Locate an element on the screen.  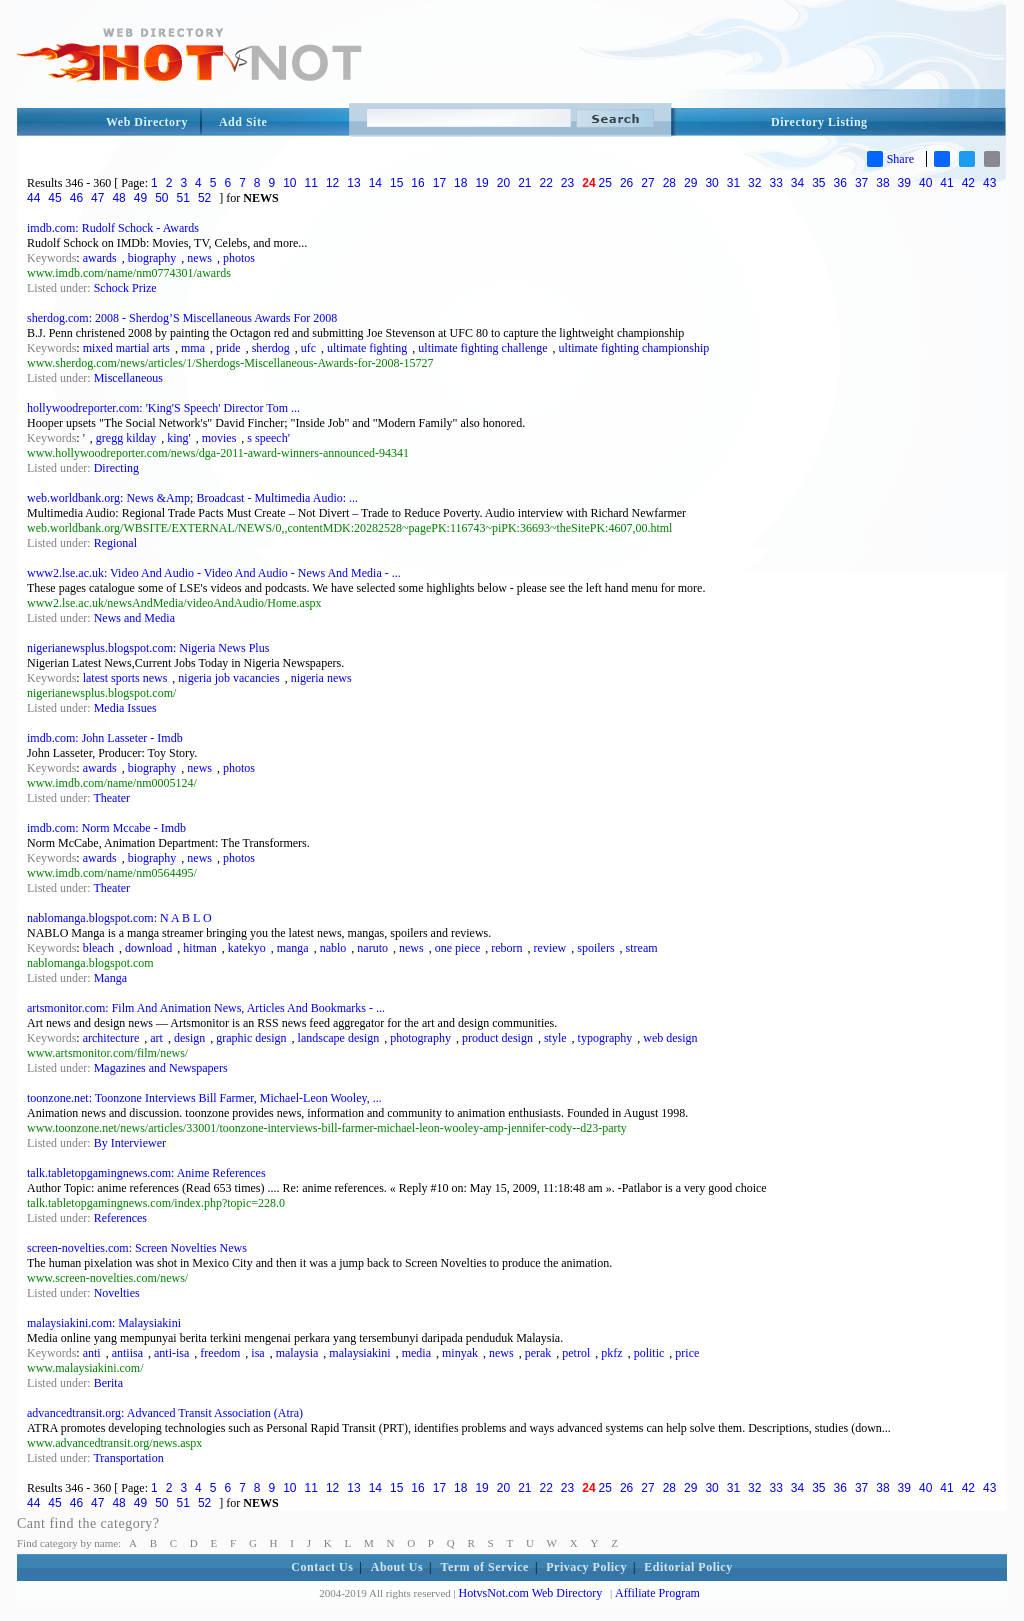
mixed martial arts is located at coordinates (126, 348).